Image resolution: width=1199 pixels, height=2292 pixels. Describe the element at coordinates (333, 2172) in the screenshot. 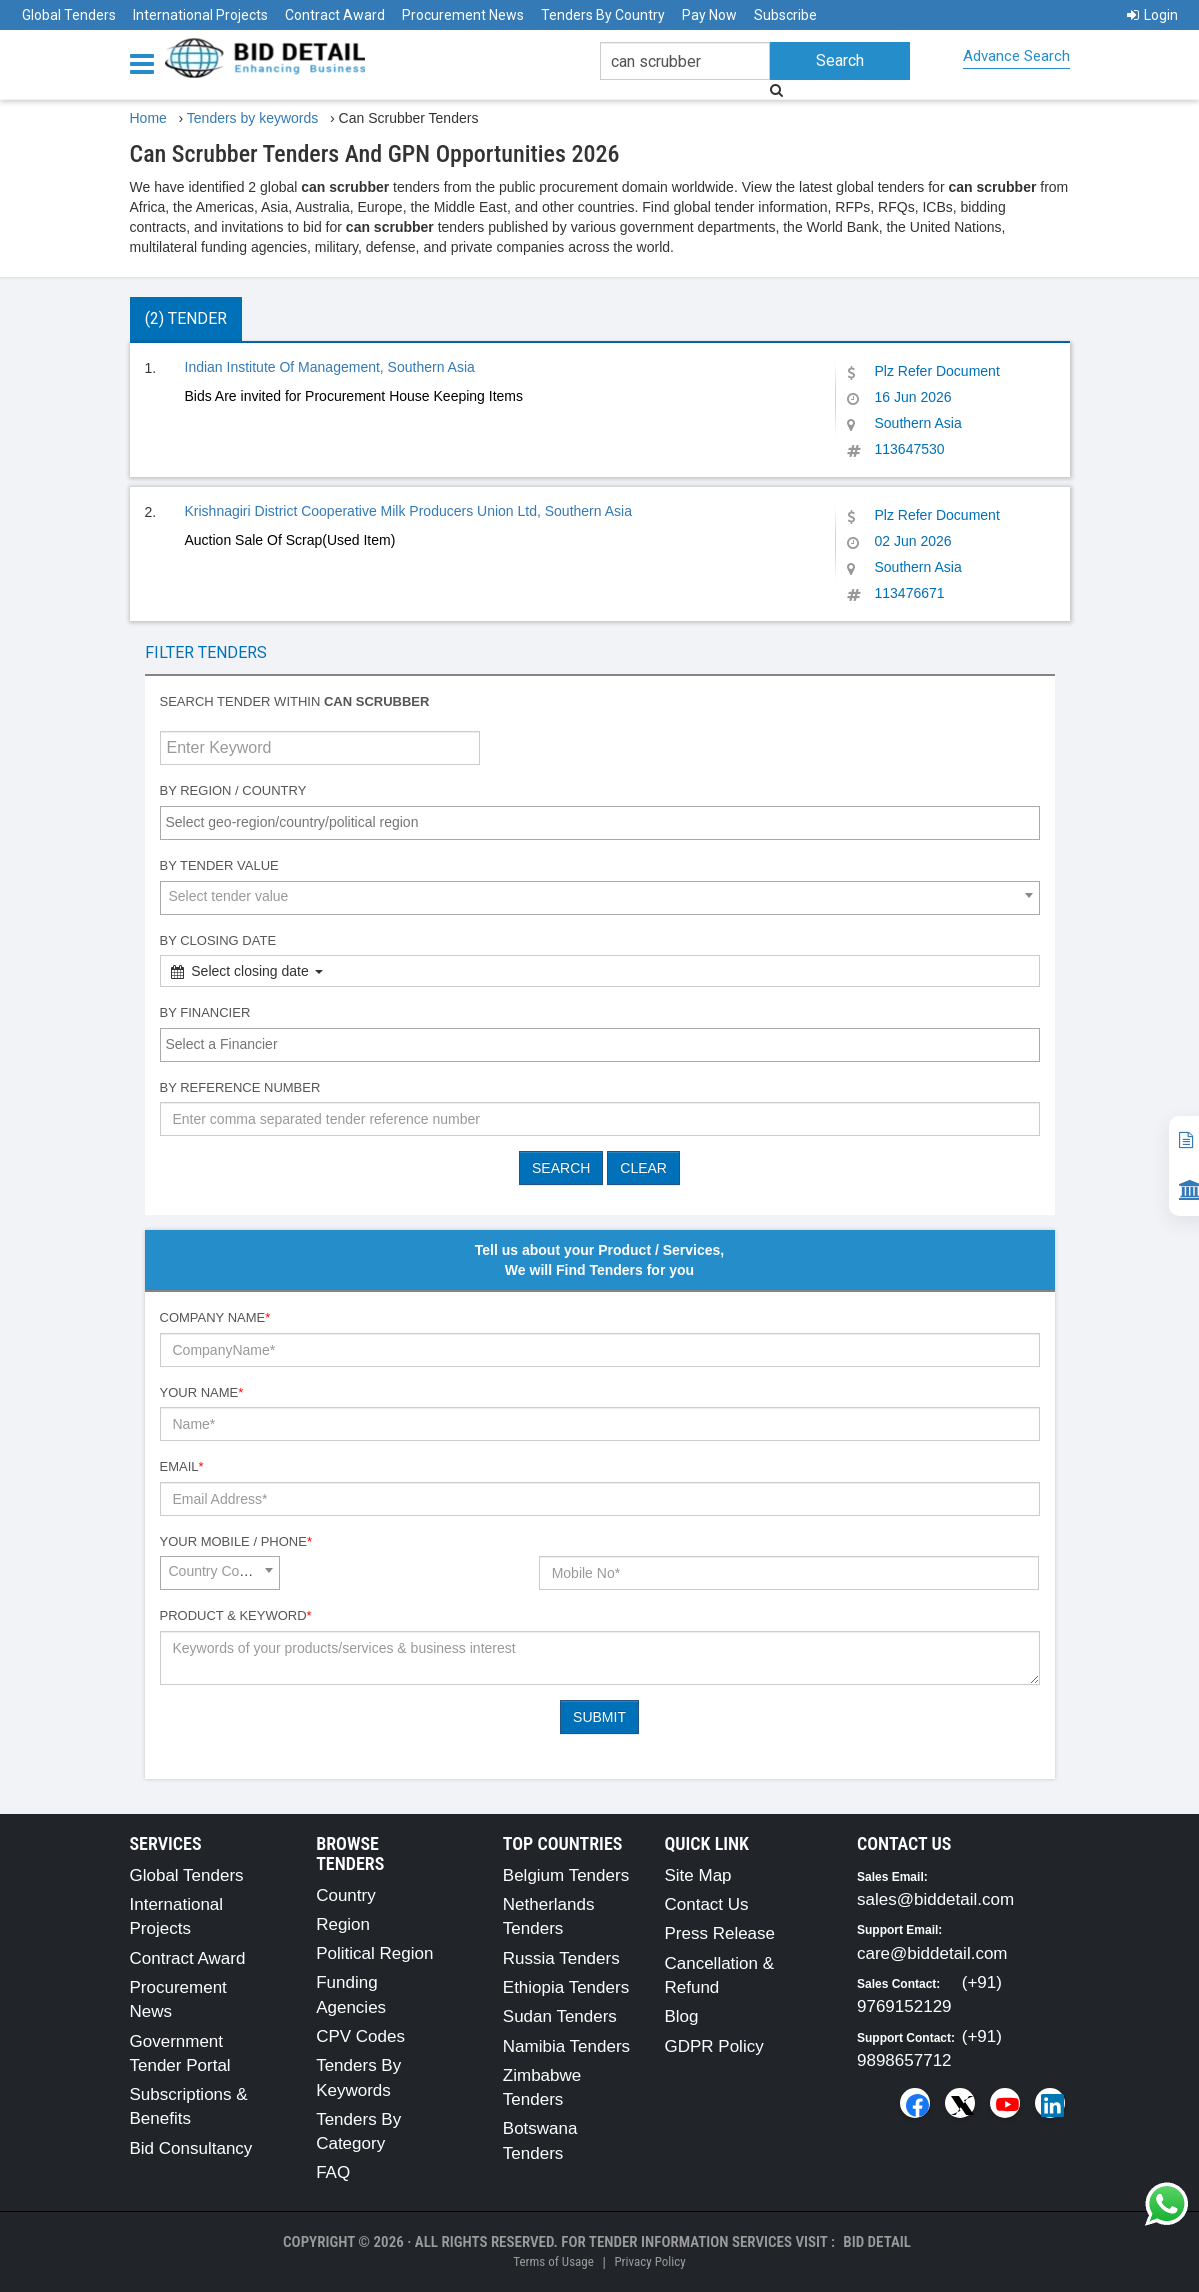

I see `FAQ` at that location.